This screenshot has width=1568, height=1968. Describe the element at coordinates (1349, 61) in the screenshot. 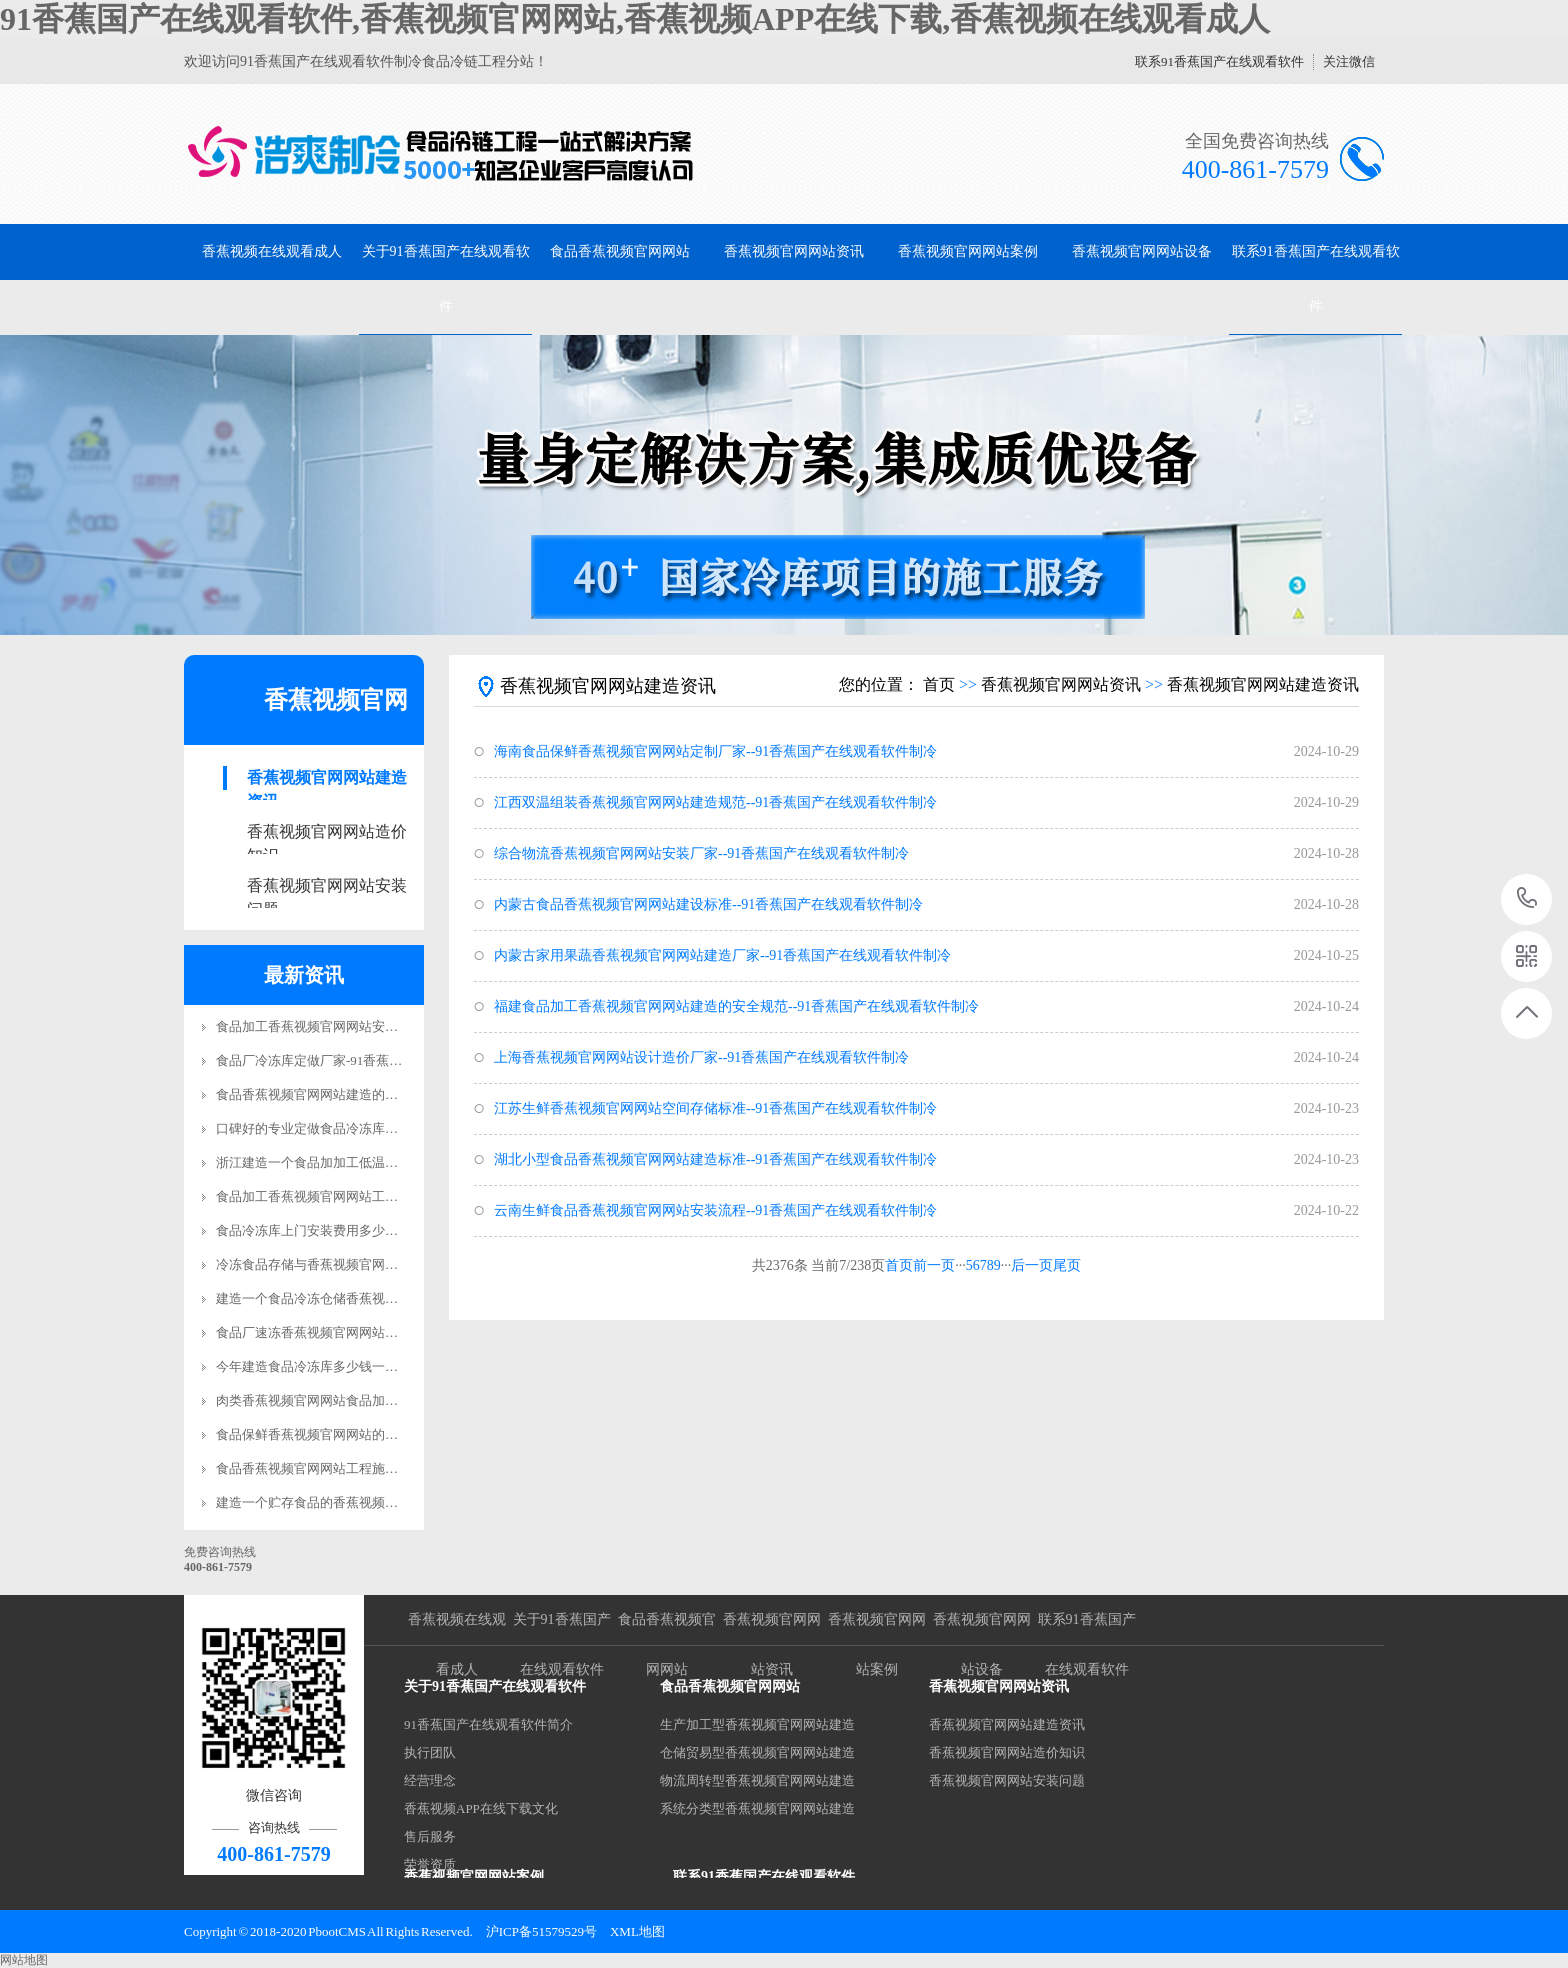

I see `关注微信` at that location.